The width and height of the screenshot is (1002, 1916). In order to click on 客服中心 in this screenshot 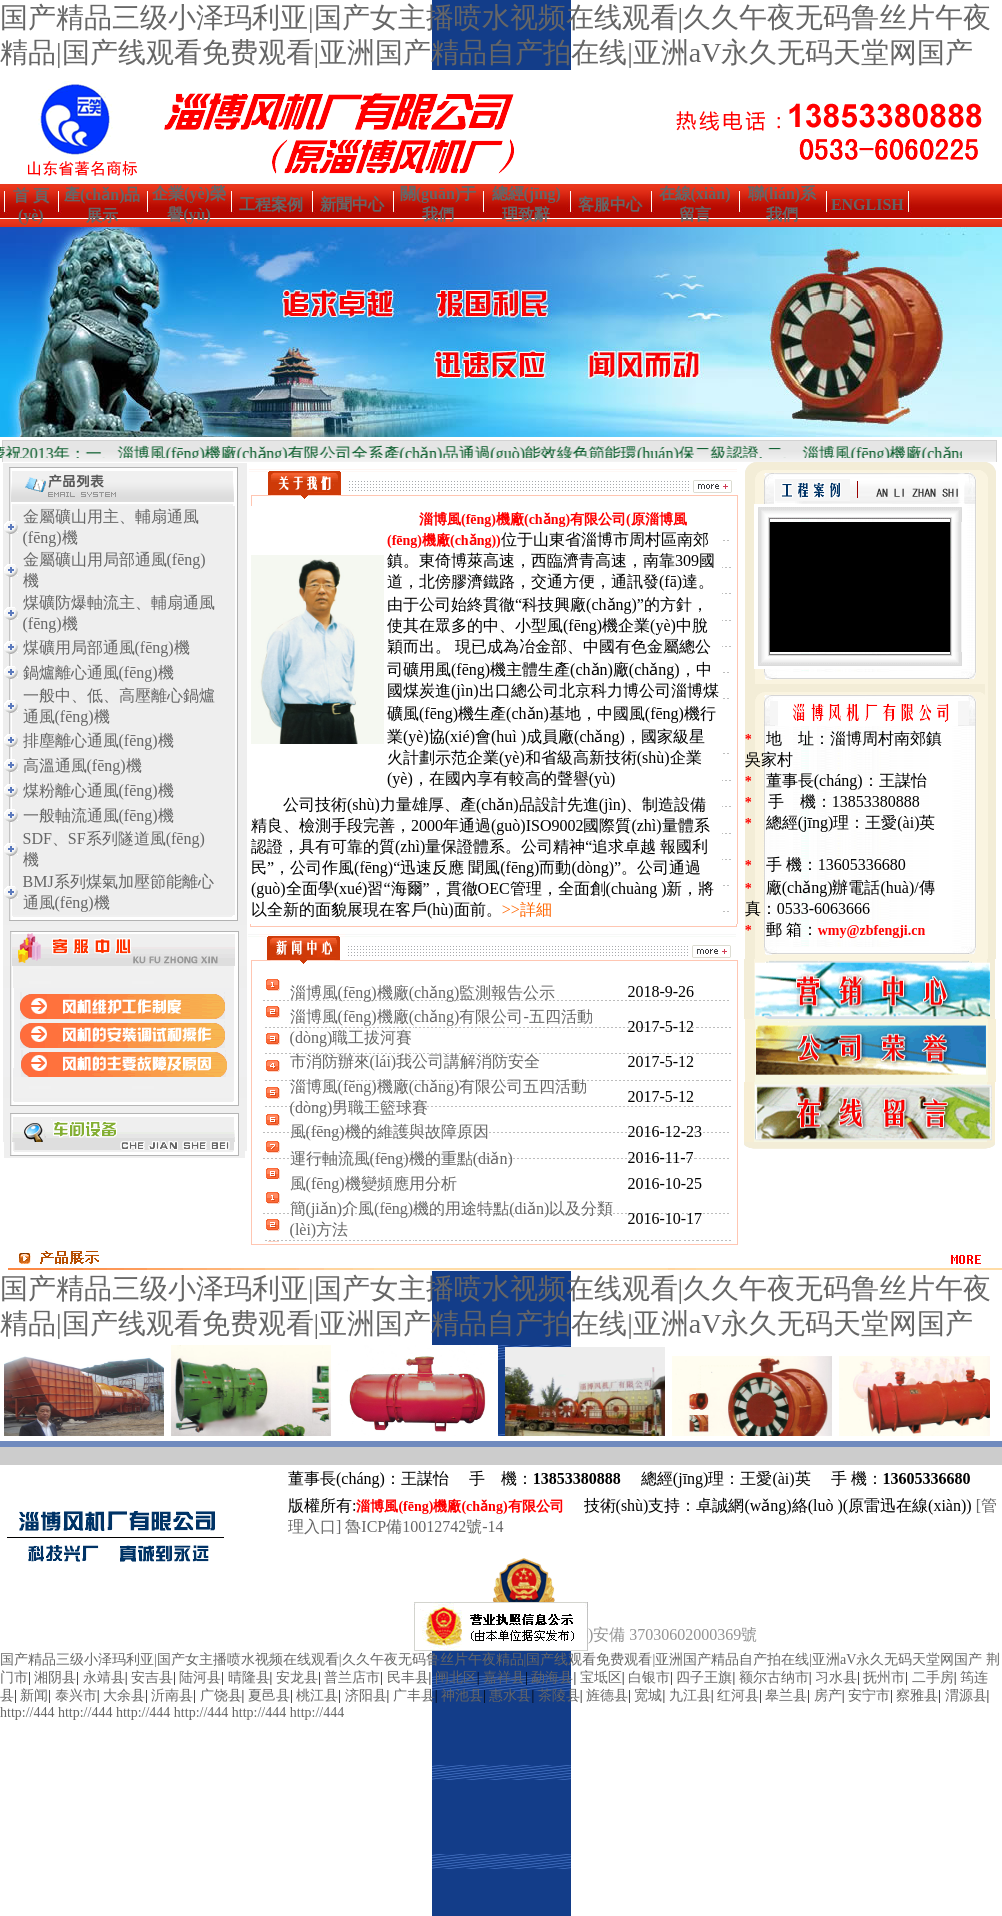, I will do `click(610, 204)`.